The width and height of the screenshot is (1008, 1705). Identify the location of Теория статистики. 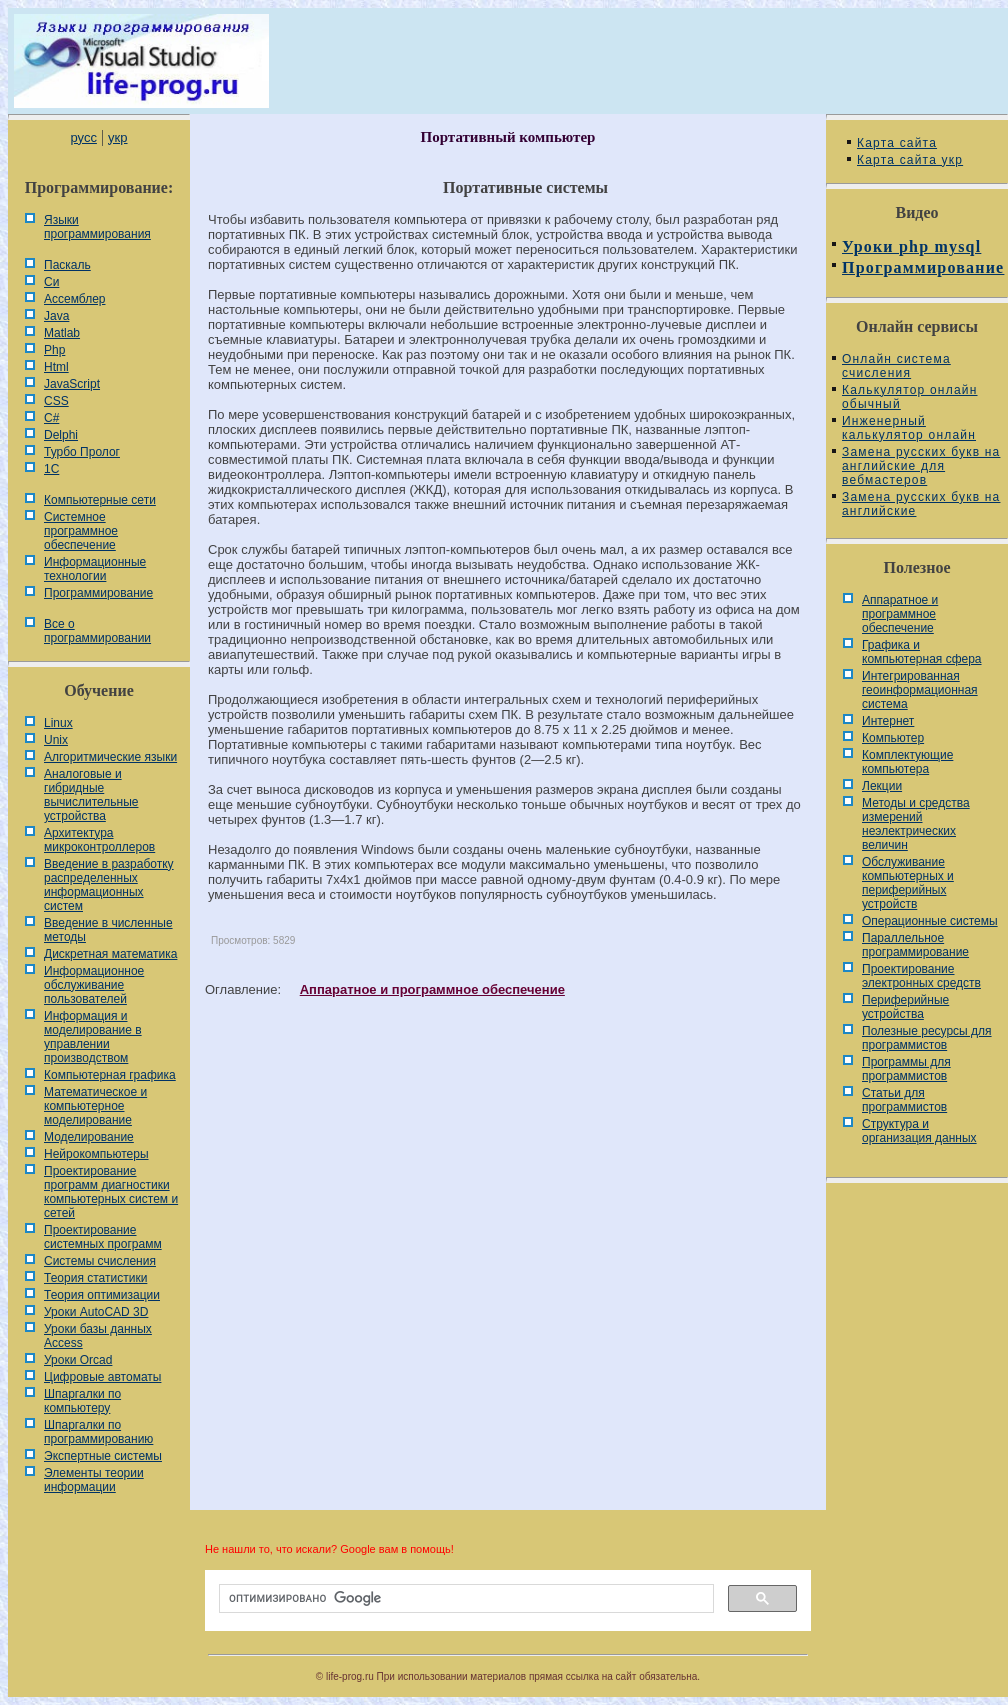
(95, 1278).